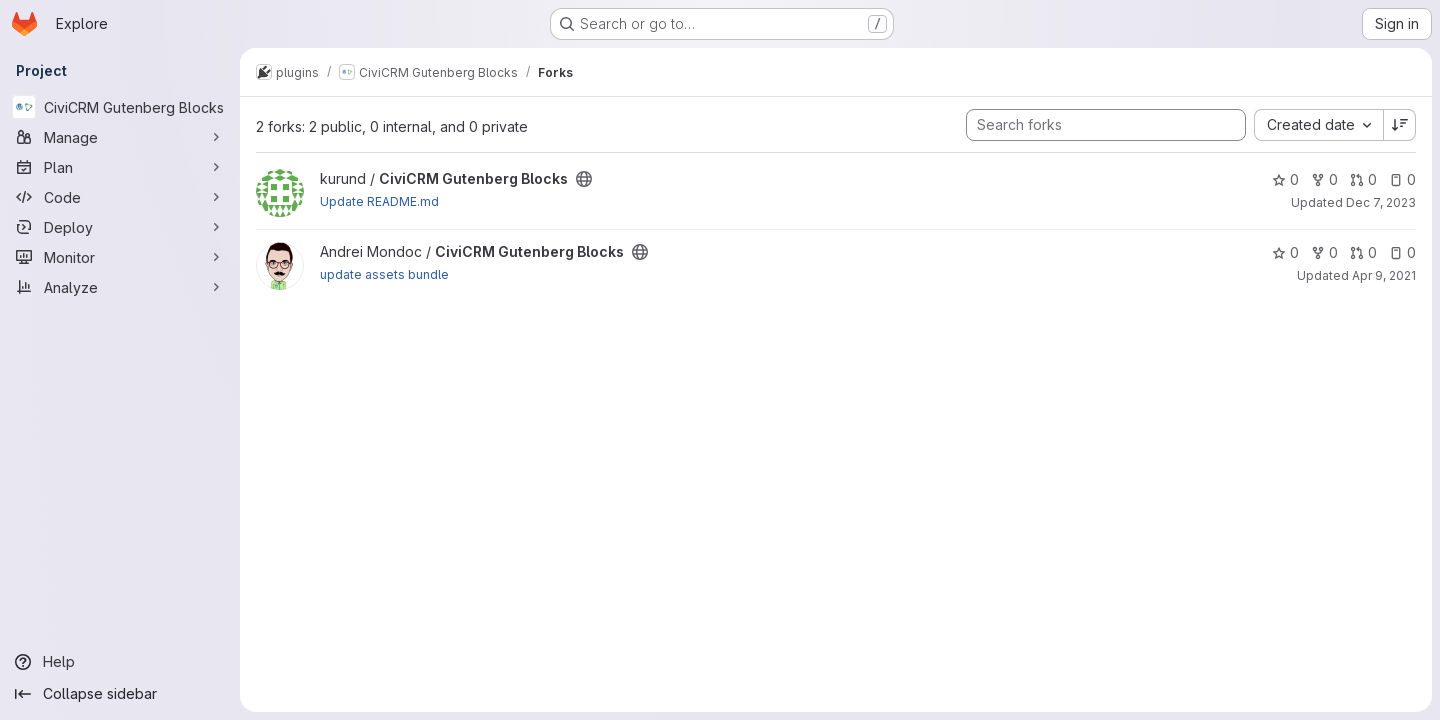 The width and height of the screenshot is (1440, 720). What do you see at coordinates (120, 107) in the screenshot?
I see `[CiviCRM Gutenberg Blocks]` at bounding box center [120, 107].